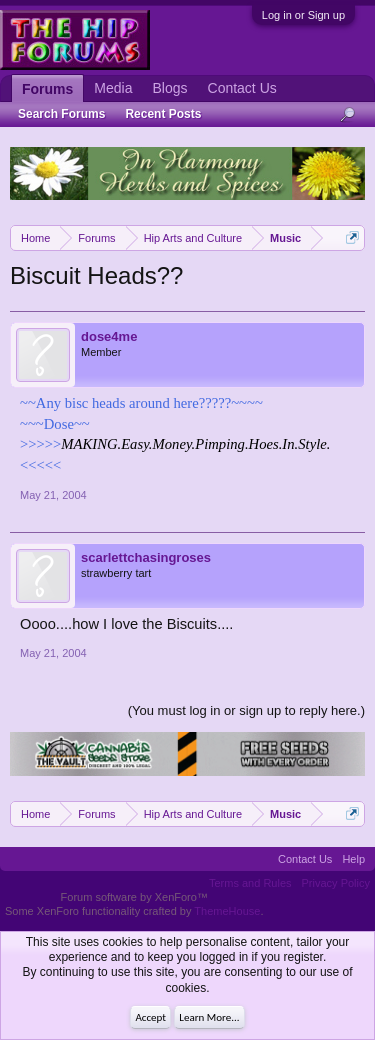  What do you see at coordinates (163, 114) in the screenshot?
I see `Recent Posts` at bounding box center [163, 114].